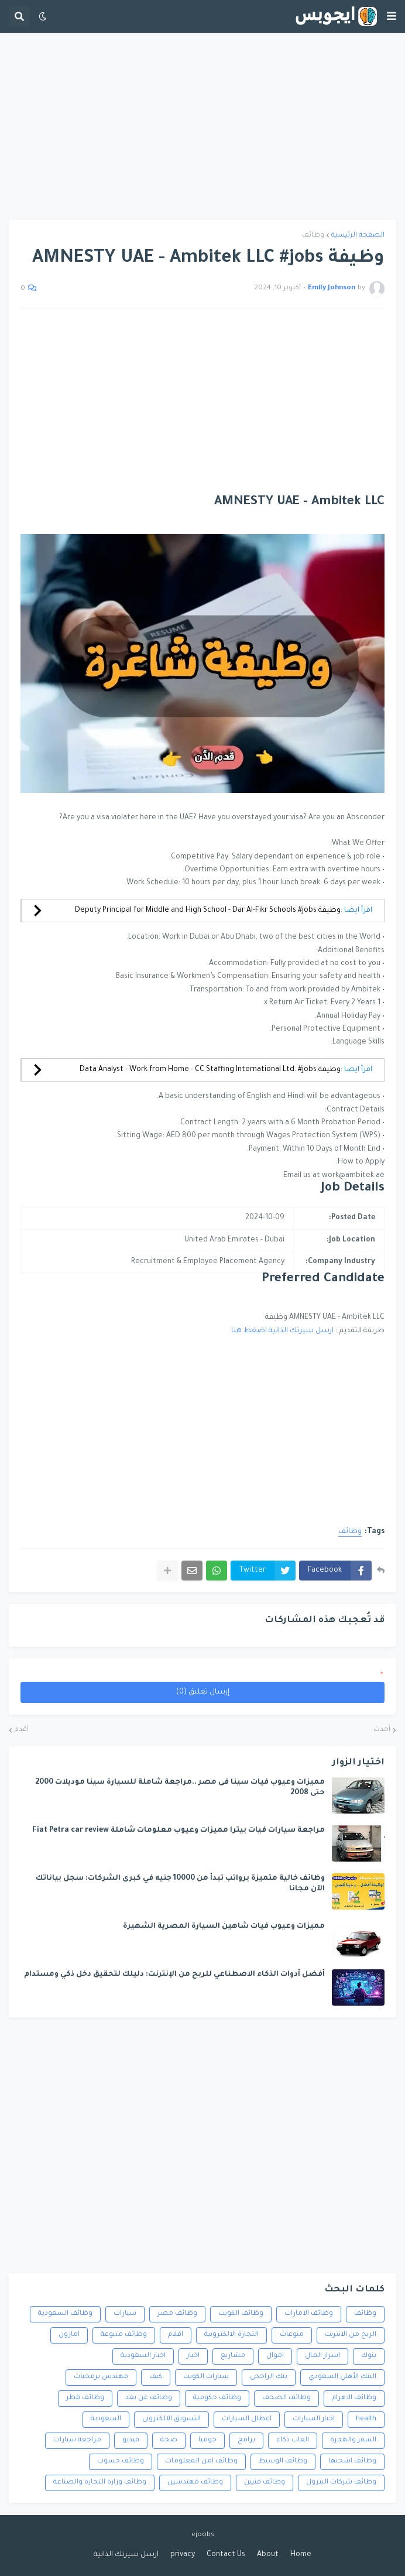 The width and height of the screenshot is (405, 2576). I want to click on [button], so click(391, 16).